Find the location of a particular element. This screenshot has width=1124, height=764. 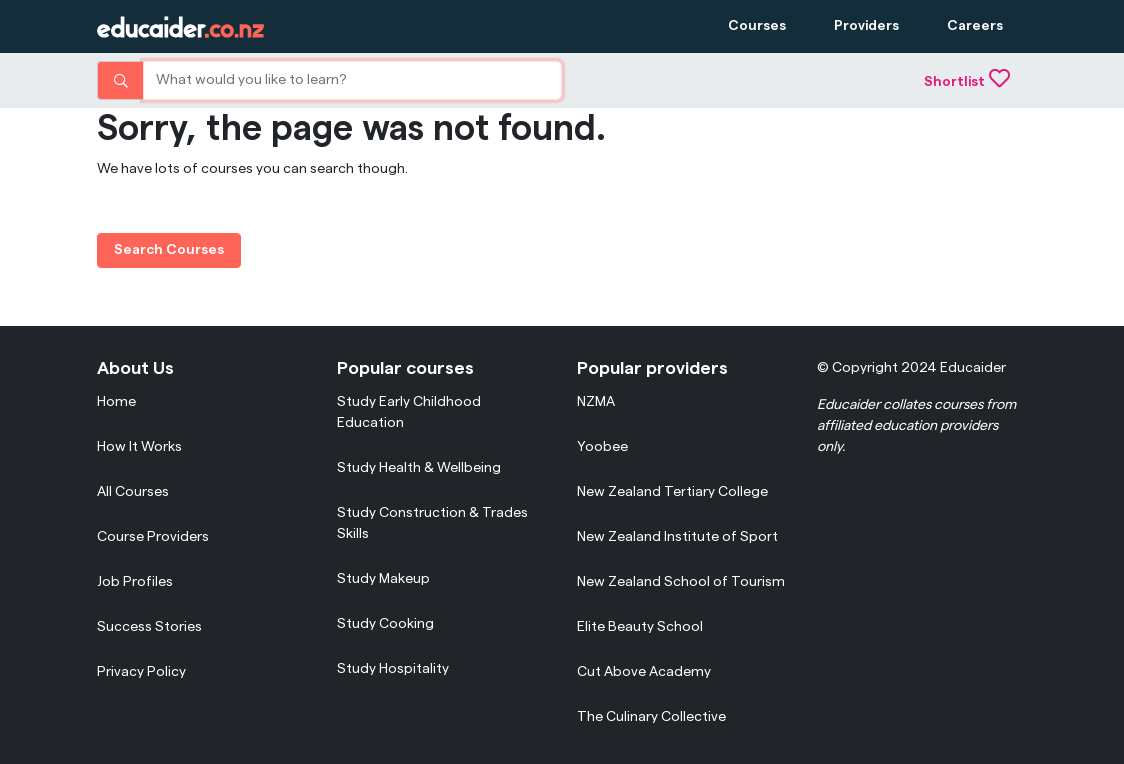

Course Providers is located at coordinates (153, 537).